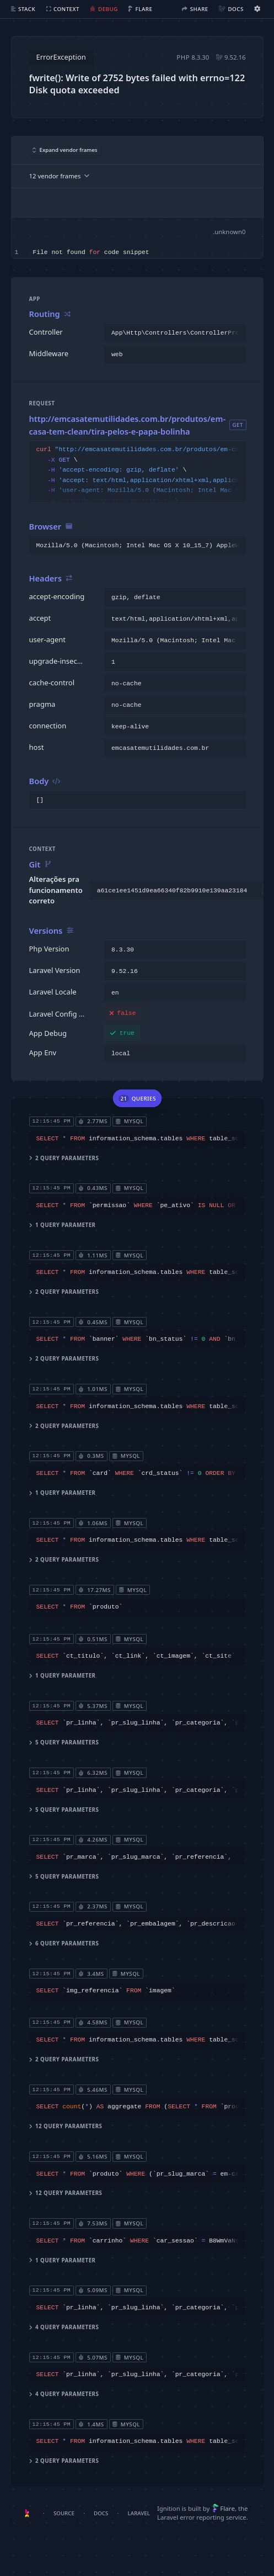 The image size is (274, 2576). What do you see at coordinates (65, 2126) in the screenshot?
I see `12 query parameters` at bounding box center [65, 2126].